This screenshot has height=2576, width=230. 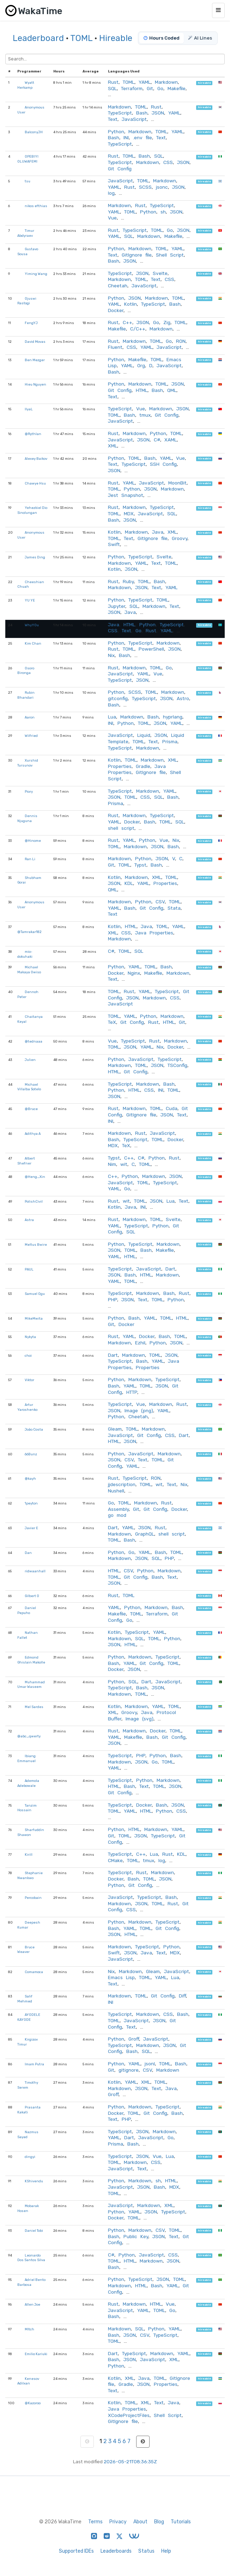 What do you see at coordinates (35, 384) in the screenshot?
I see `Hieu Nguyen` at bounding box center [35, 384].